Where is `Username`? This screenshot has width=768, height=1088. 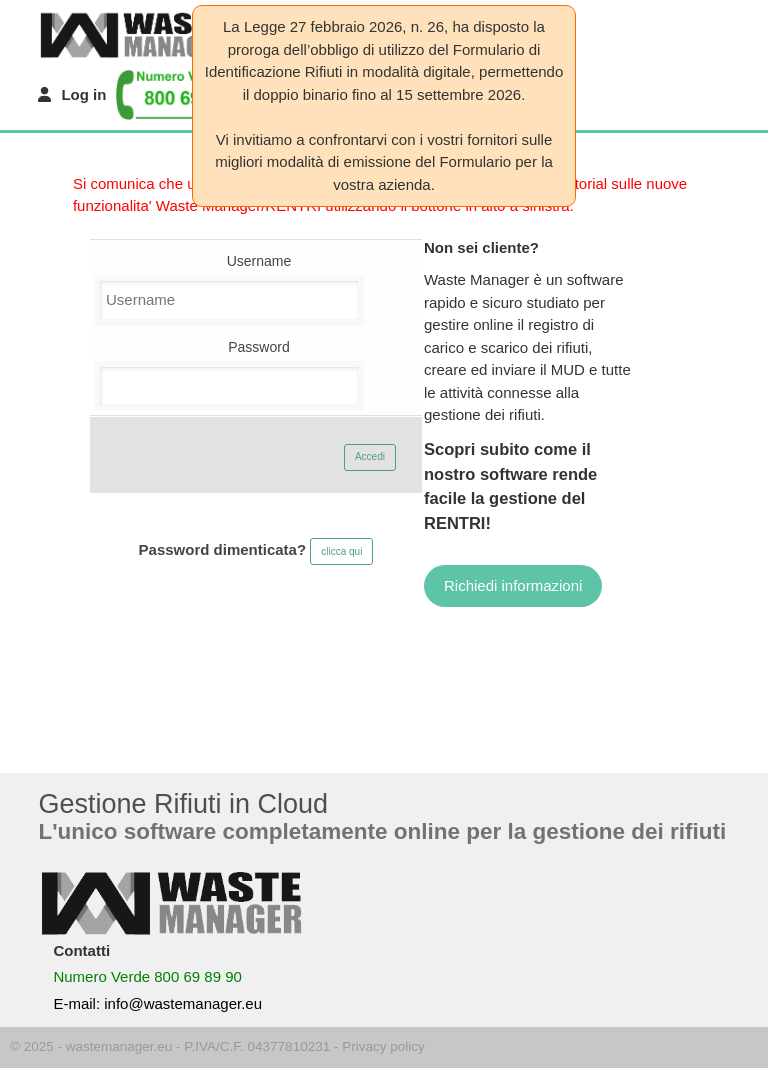 Username is located at coordinates (259, 261).